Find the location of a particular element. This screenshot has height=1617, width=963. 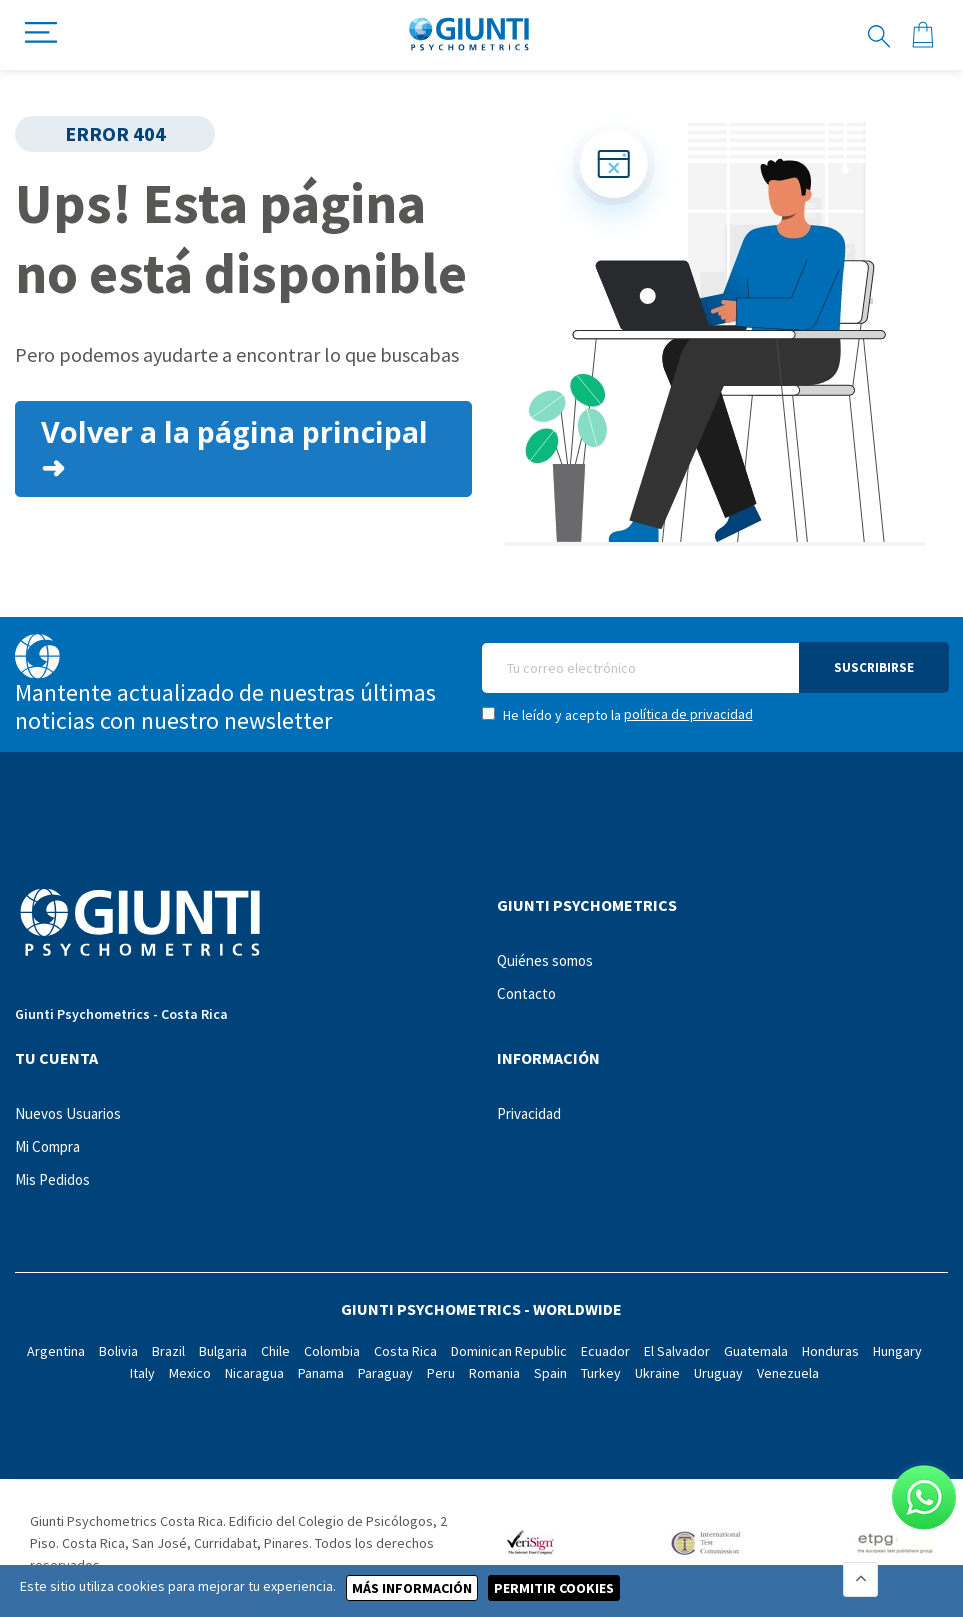

Dominican Republic is located at coordinates (509, 1351).